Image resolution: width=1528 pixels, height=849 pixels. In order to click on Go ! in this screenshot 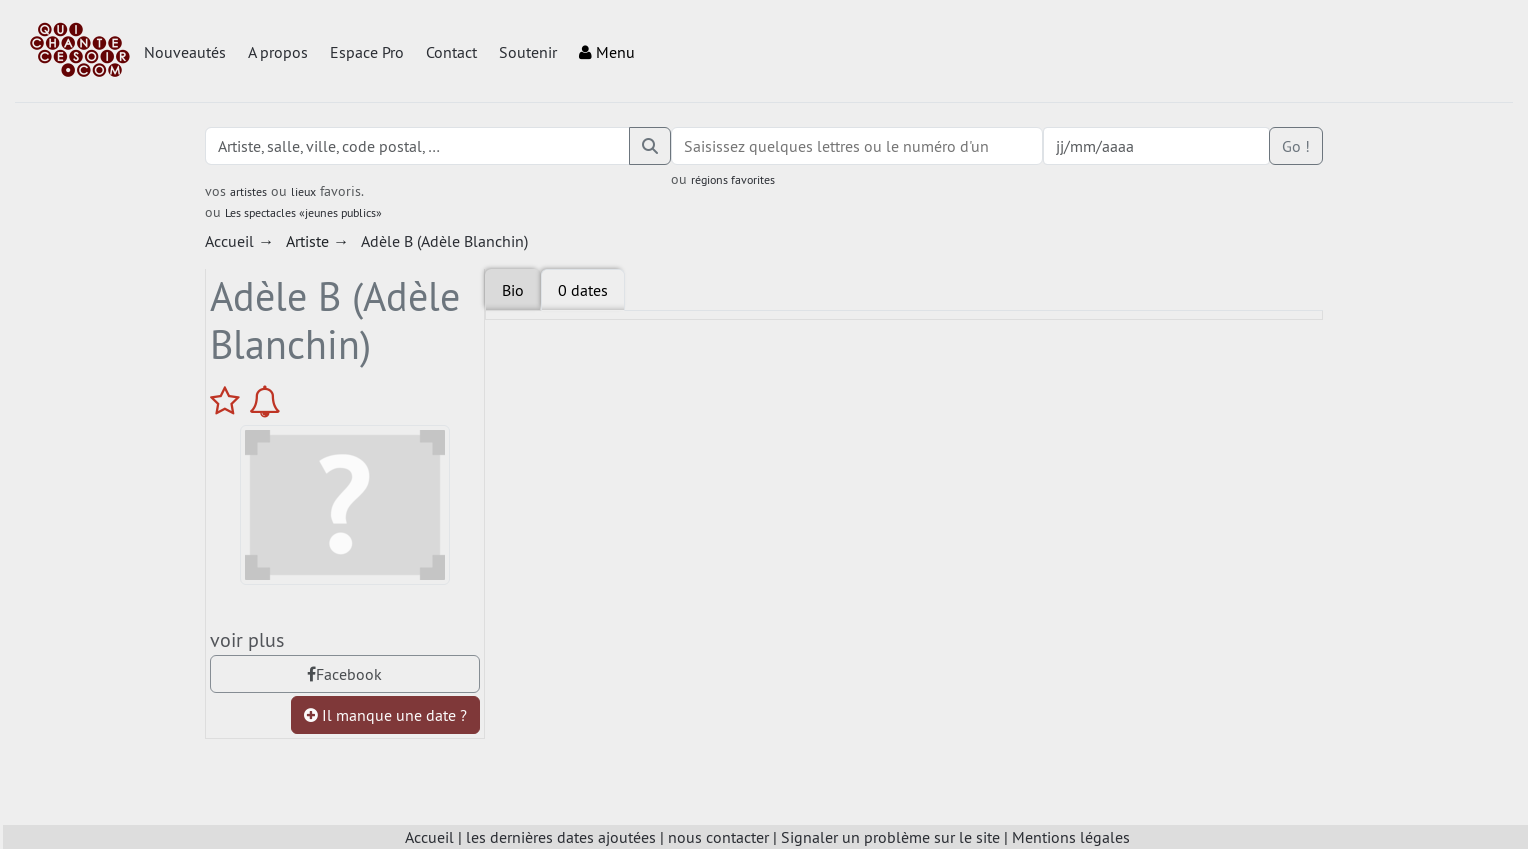, I will do `click(1296, 146)`.